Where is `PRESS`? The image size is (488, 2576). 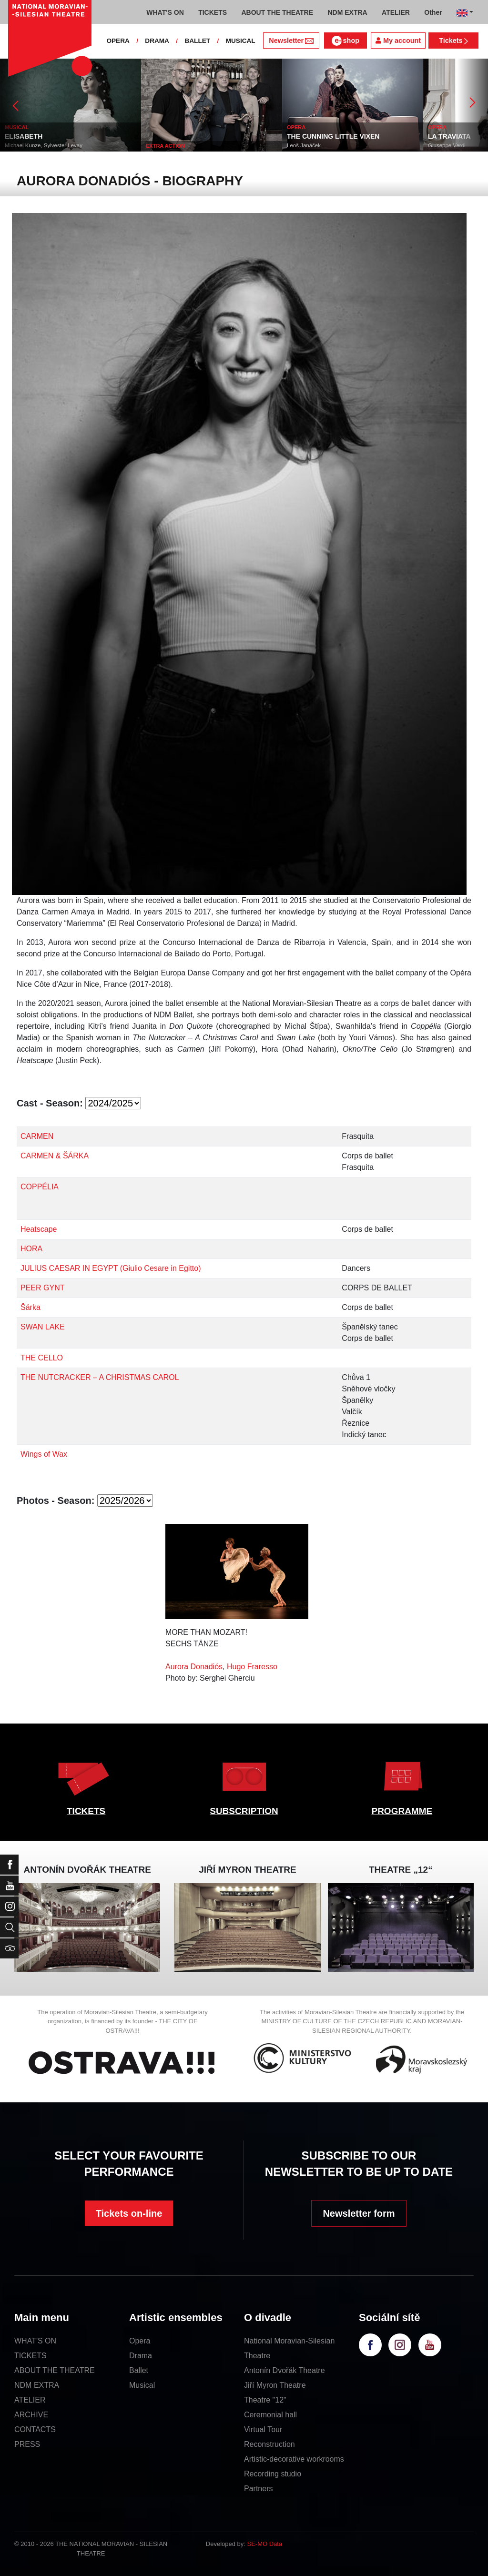 PRESS is located at coordinates (27, 2444).